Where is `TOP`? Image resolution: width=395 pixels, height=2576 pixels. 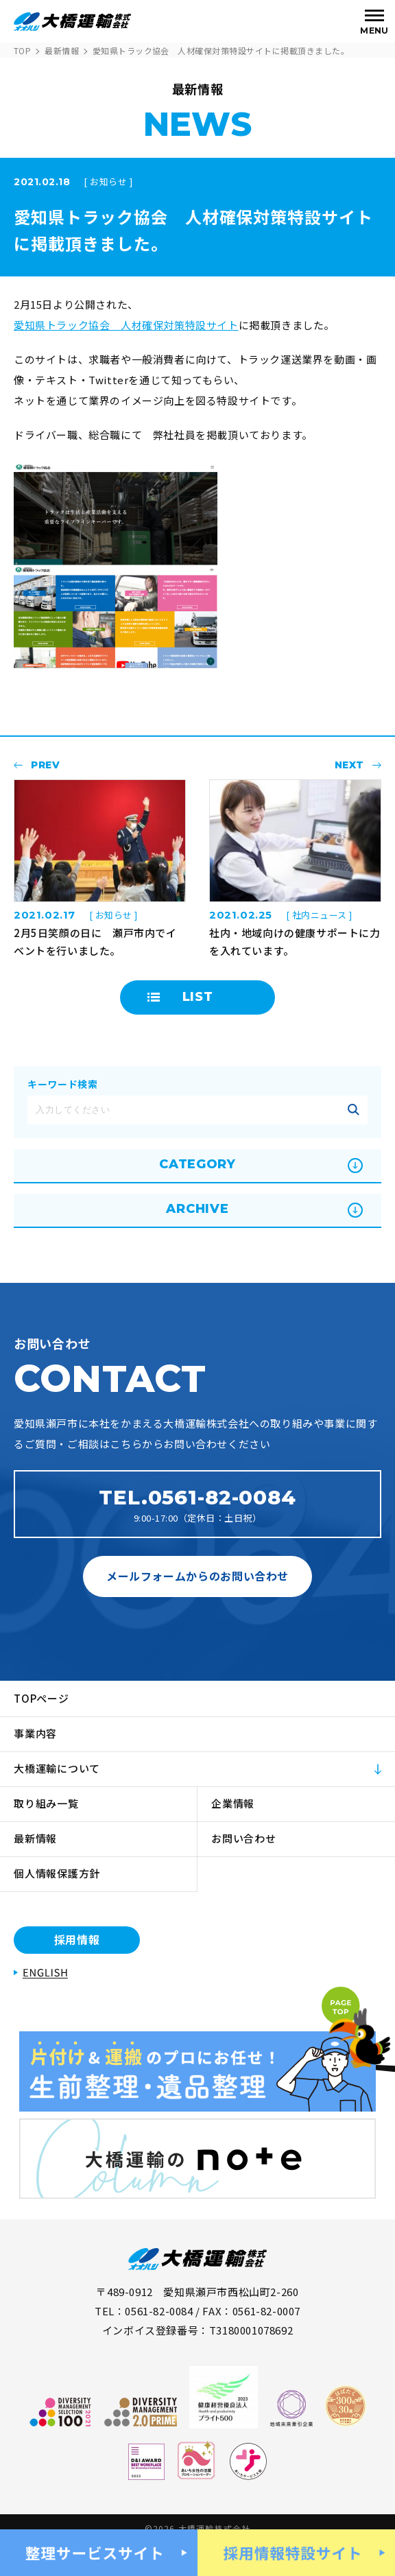 TOP is located at coordinates (22, 50).